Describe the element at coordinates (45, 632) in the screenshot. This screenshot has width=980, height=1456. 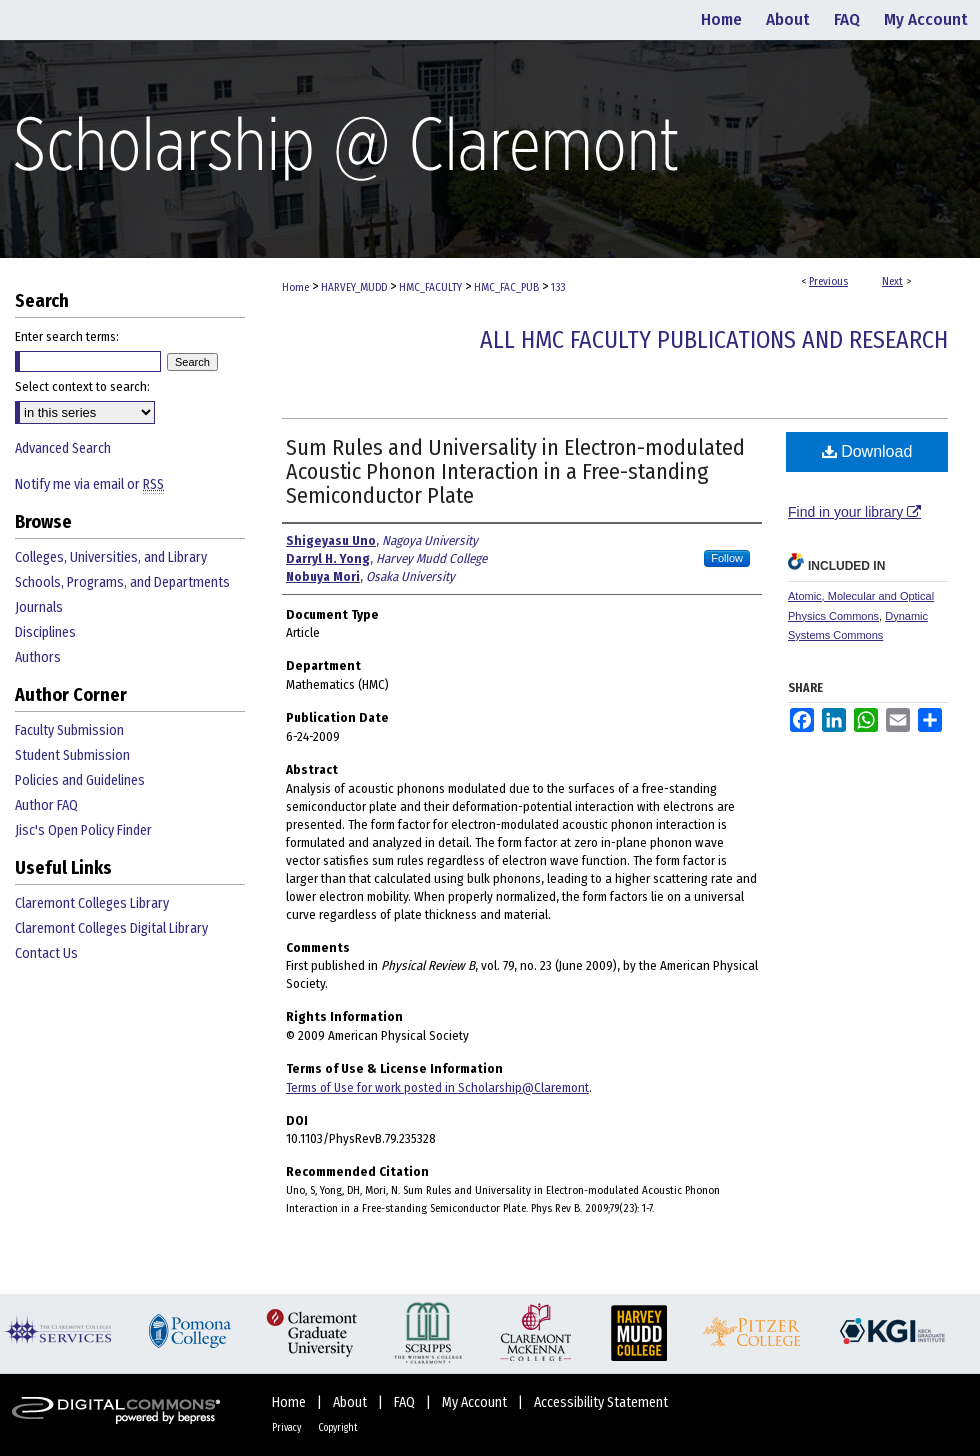
I see `Disciplines` at that location.